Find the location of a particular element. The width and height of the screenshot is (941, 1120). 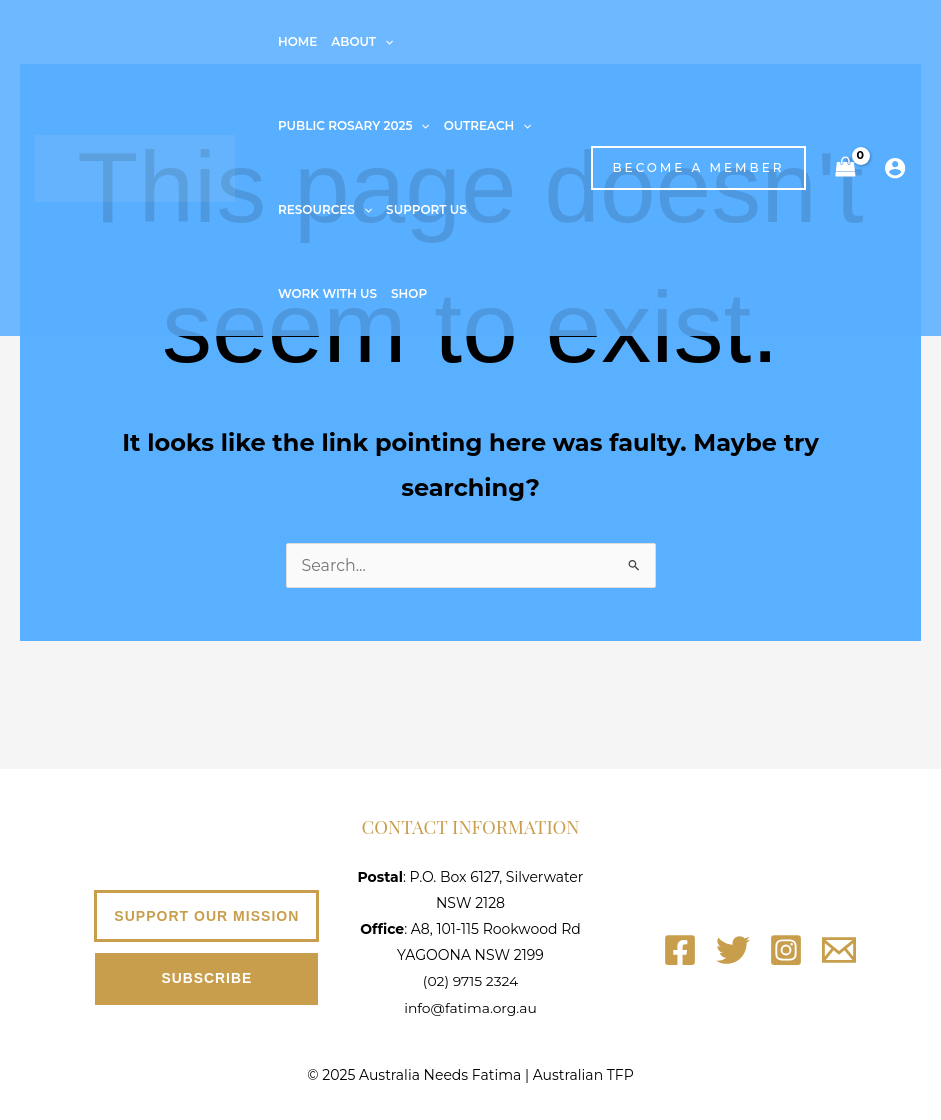

Resources is located at coordinates (325, 210).